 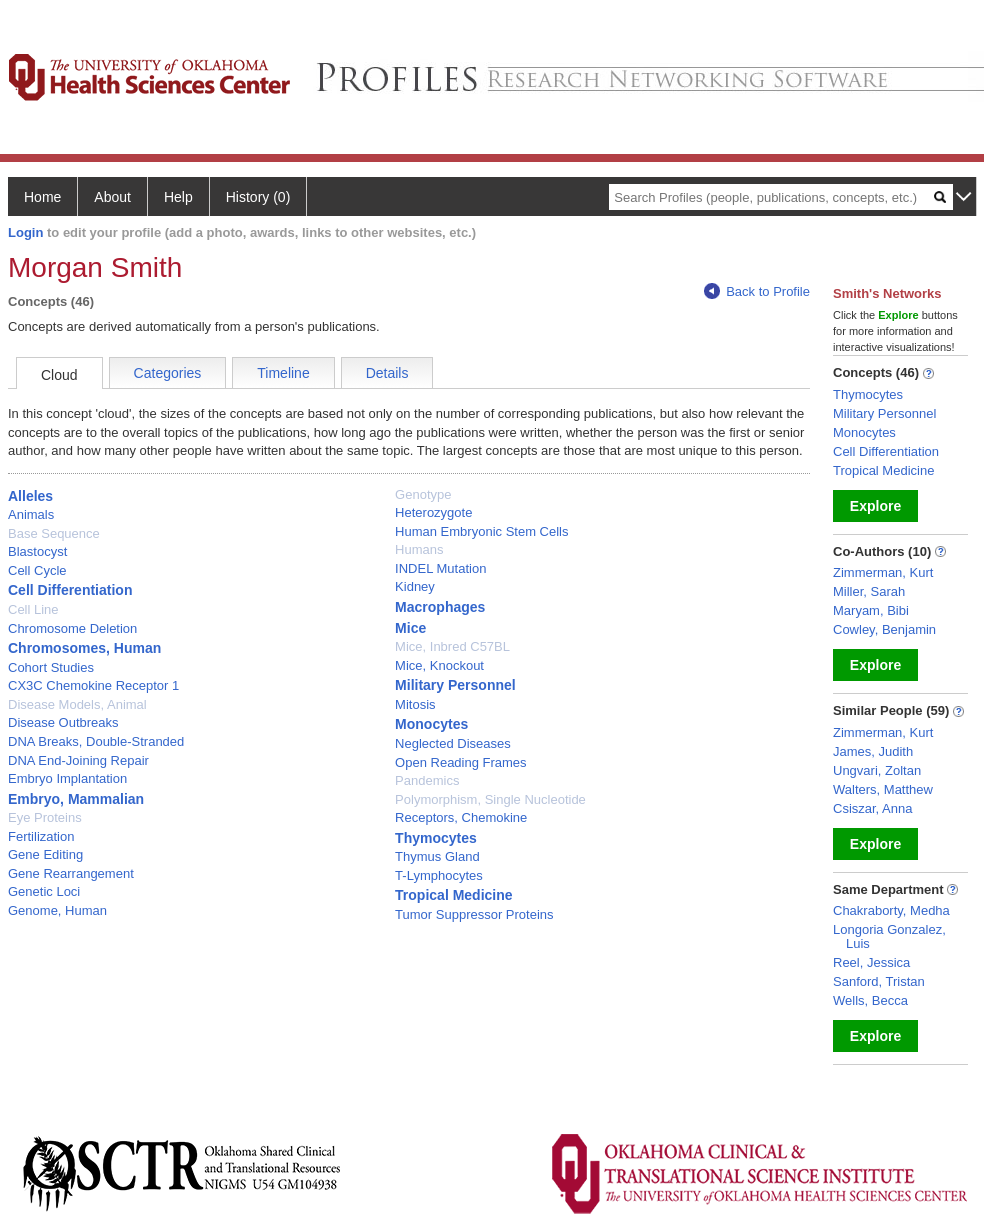 What do you see at coordinates (77, 704) in the screenshot?
I see `Disease Models, Animal` at bounding box center [77, 704].